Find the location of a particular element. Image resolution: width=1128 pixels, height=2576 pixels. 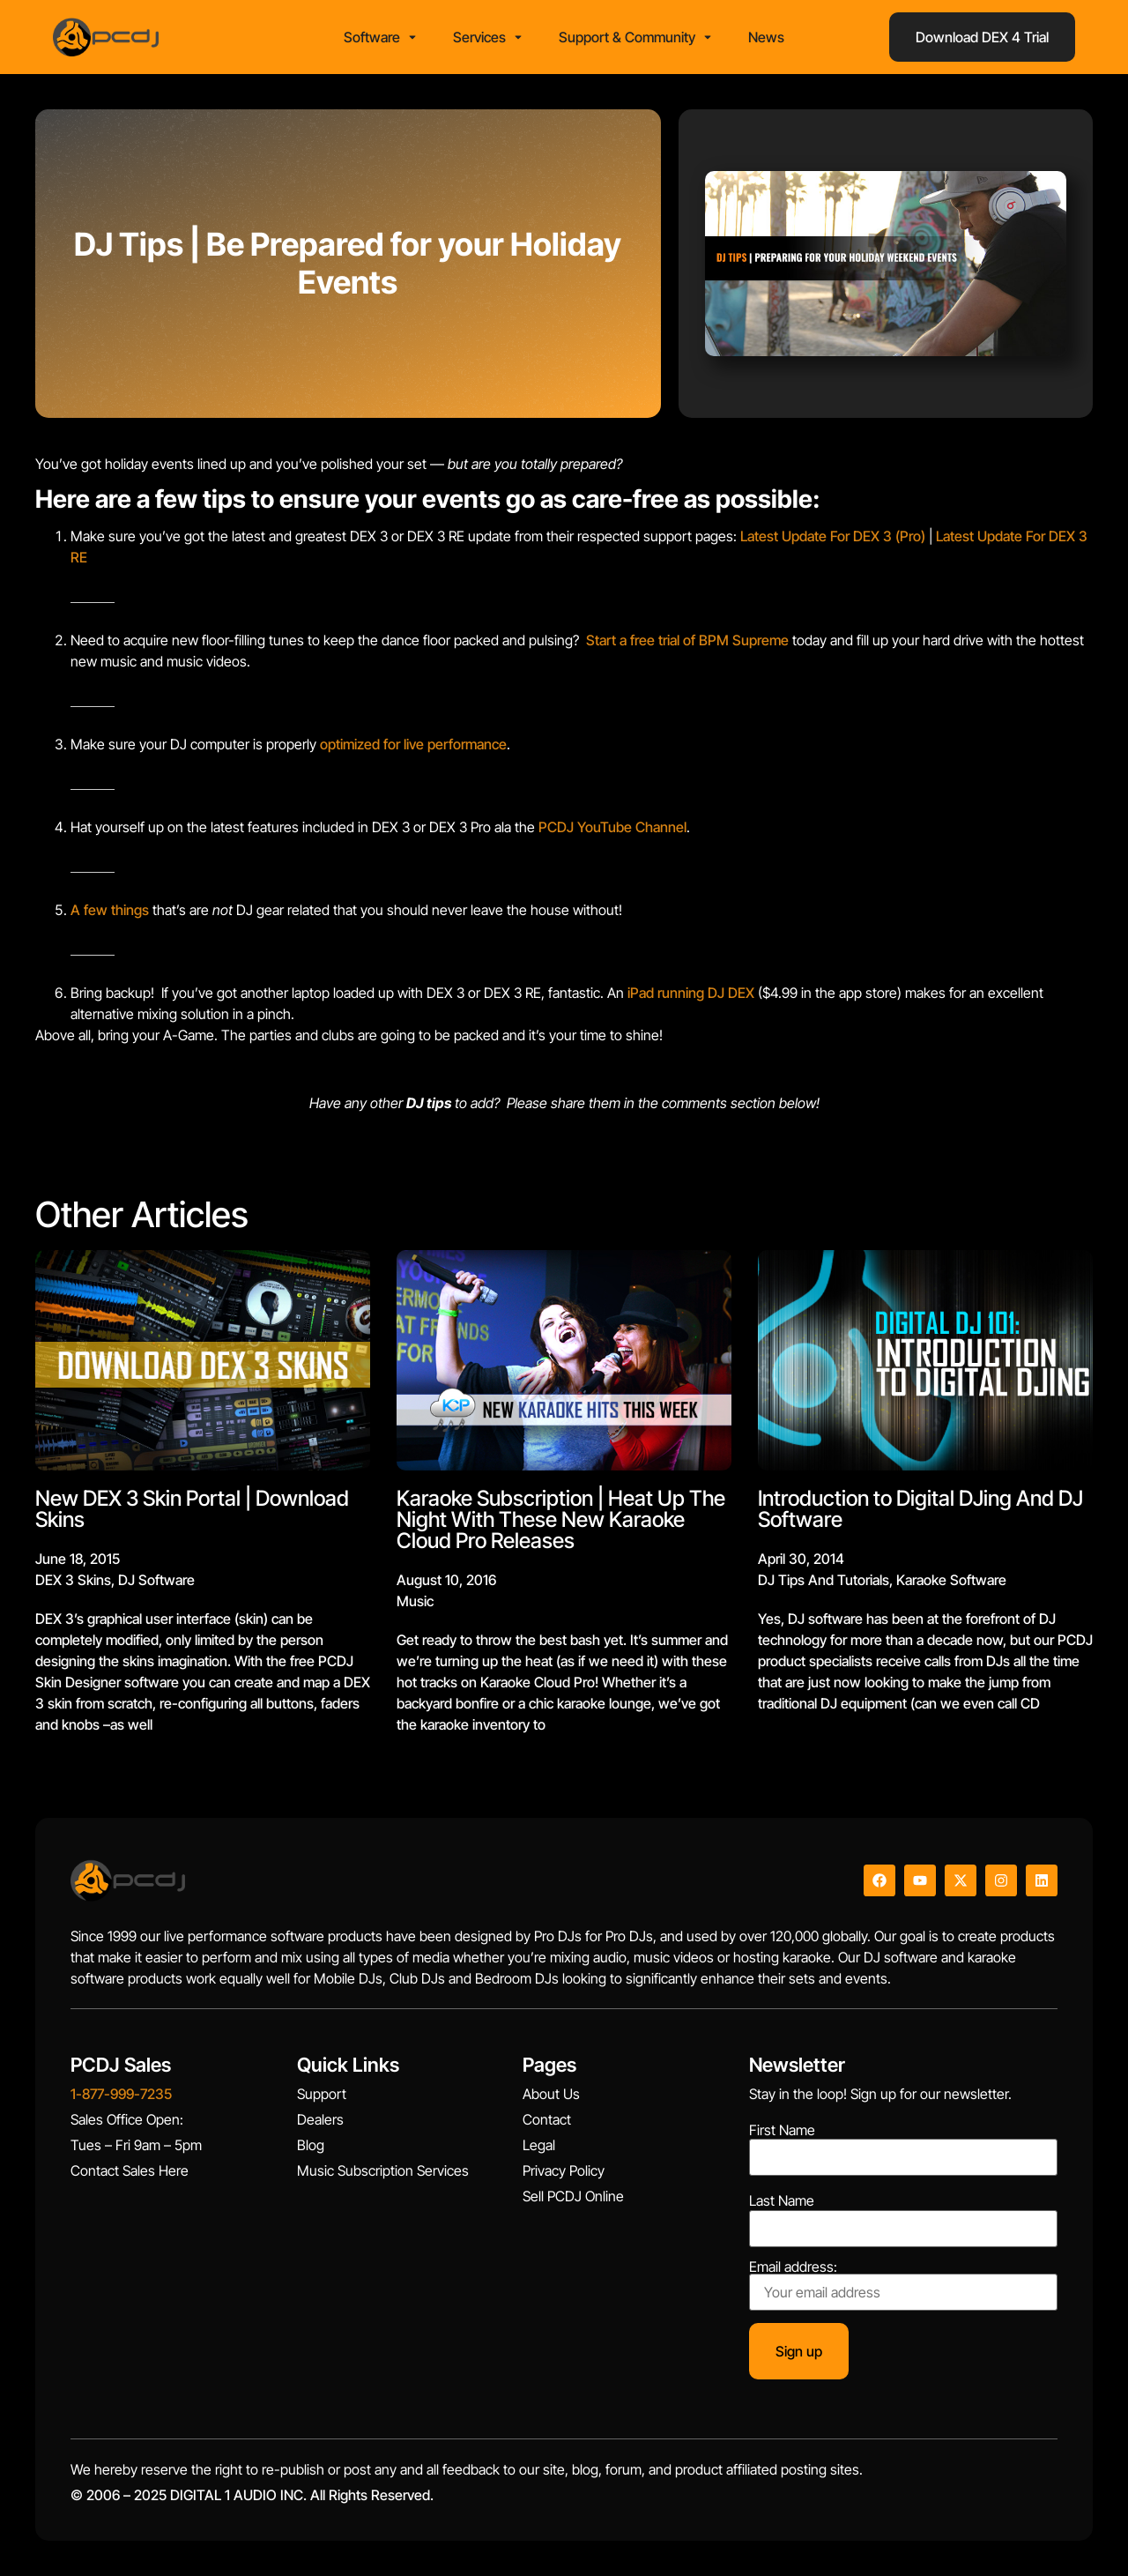

First Name is located at coordinates (782, 2130).